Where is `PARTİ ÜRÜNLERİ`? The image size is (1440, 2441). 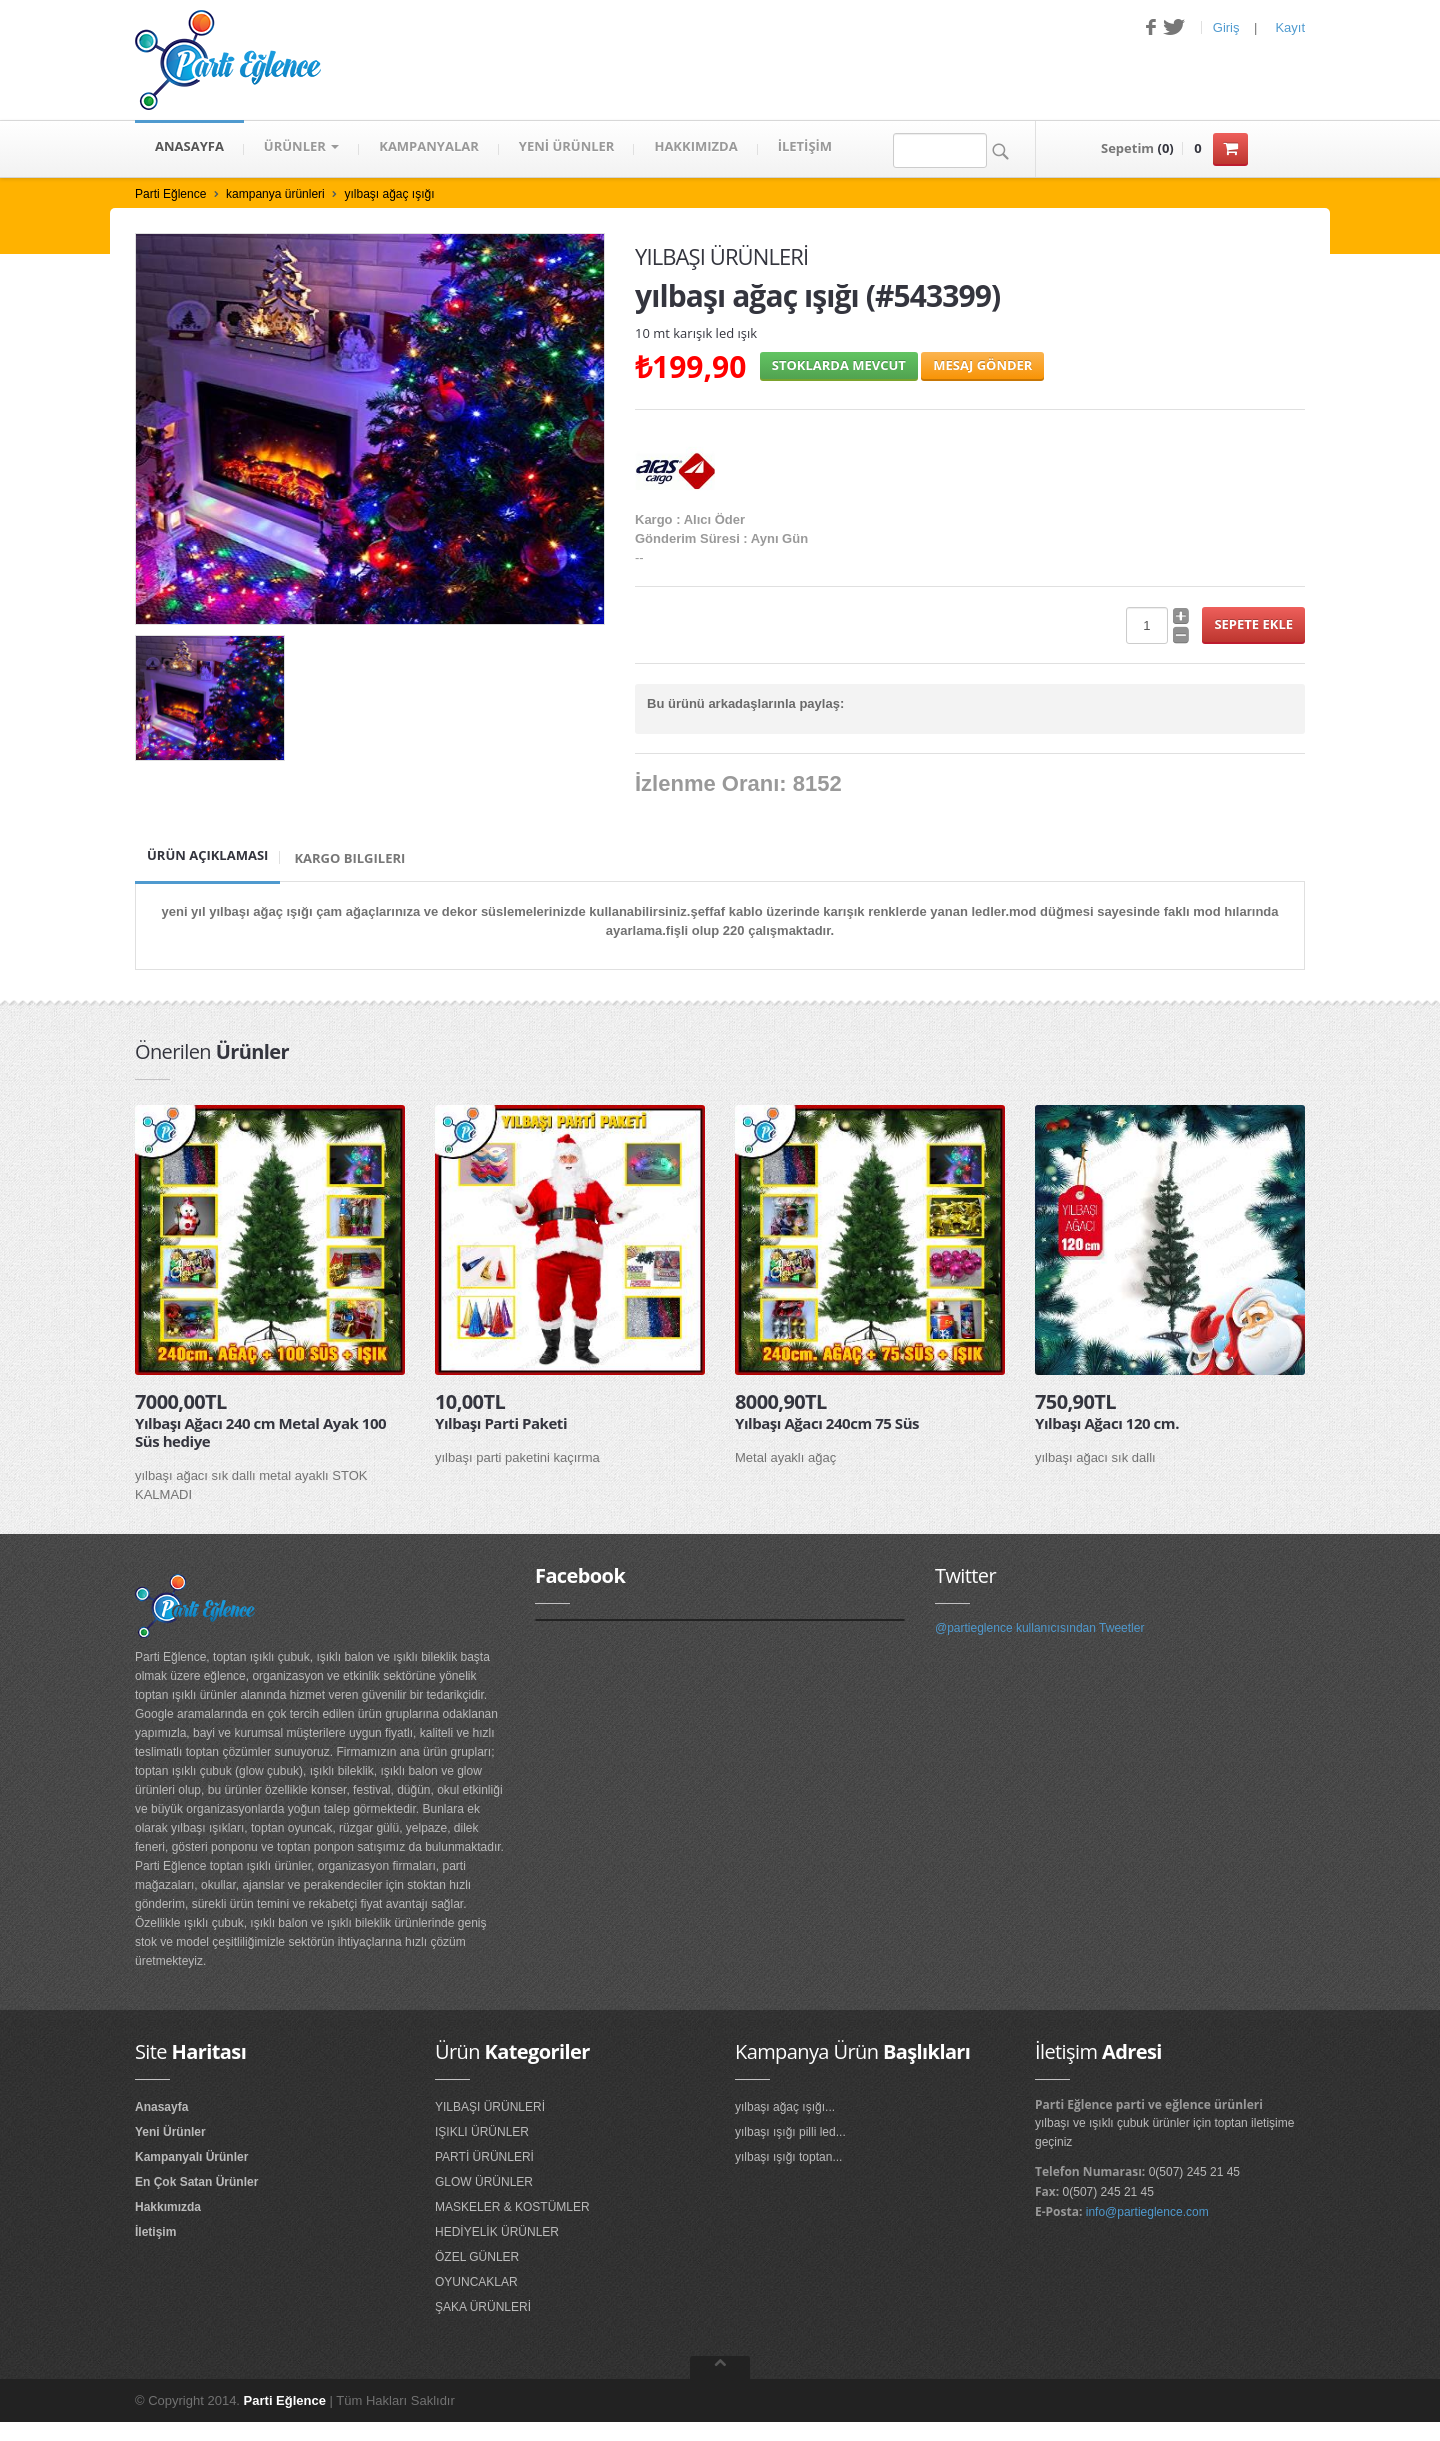
PARTİ ÜRÜNLERİ is located at coordinates (484, 2157).